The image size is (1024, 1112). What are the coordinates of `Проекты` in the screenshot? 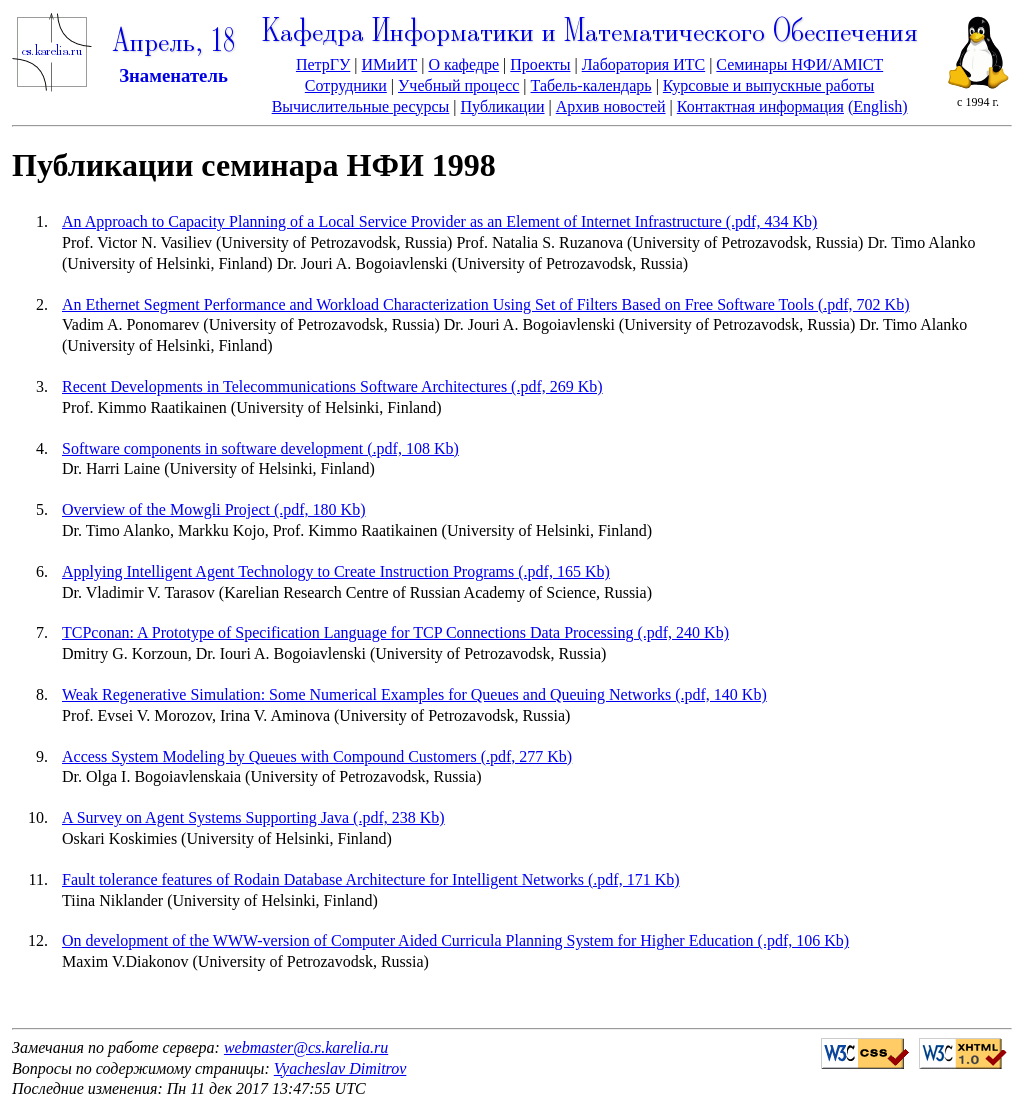 It's located at (540, 64).